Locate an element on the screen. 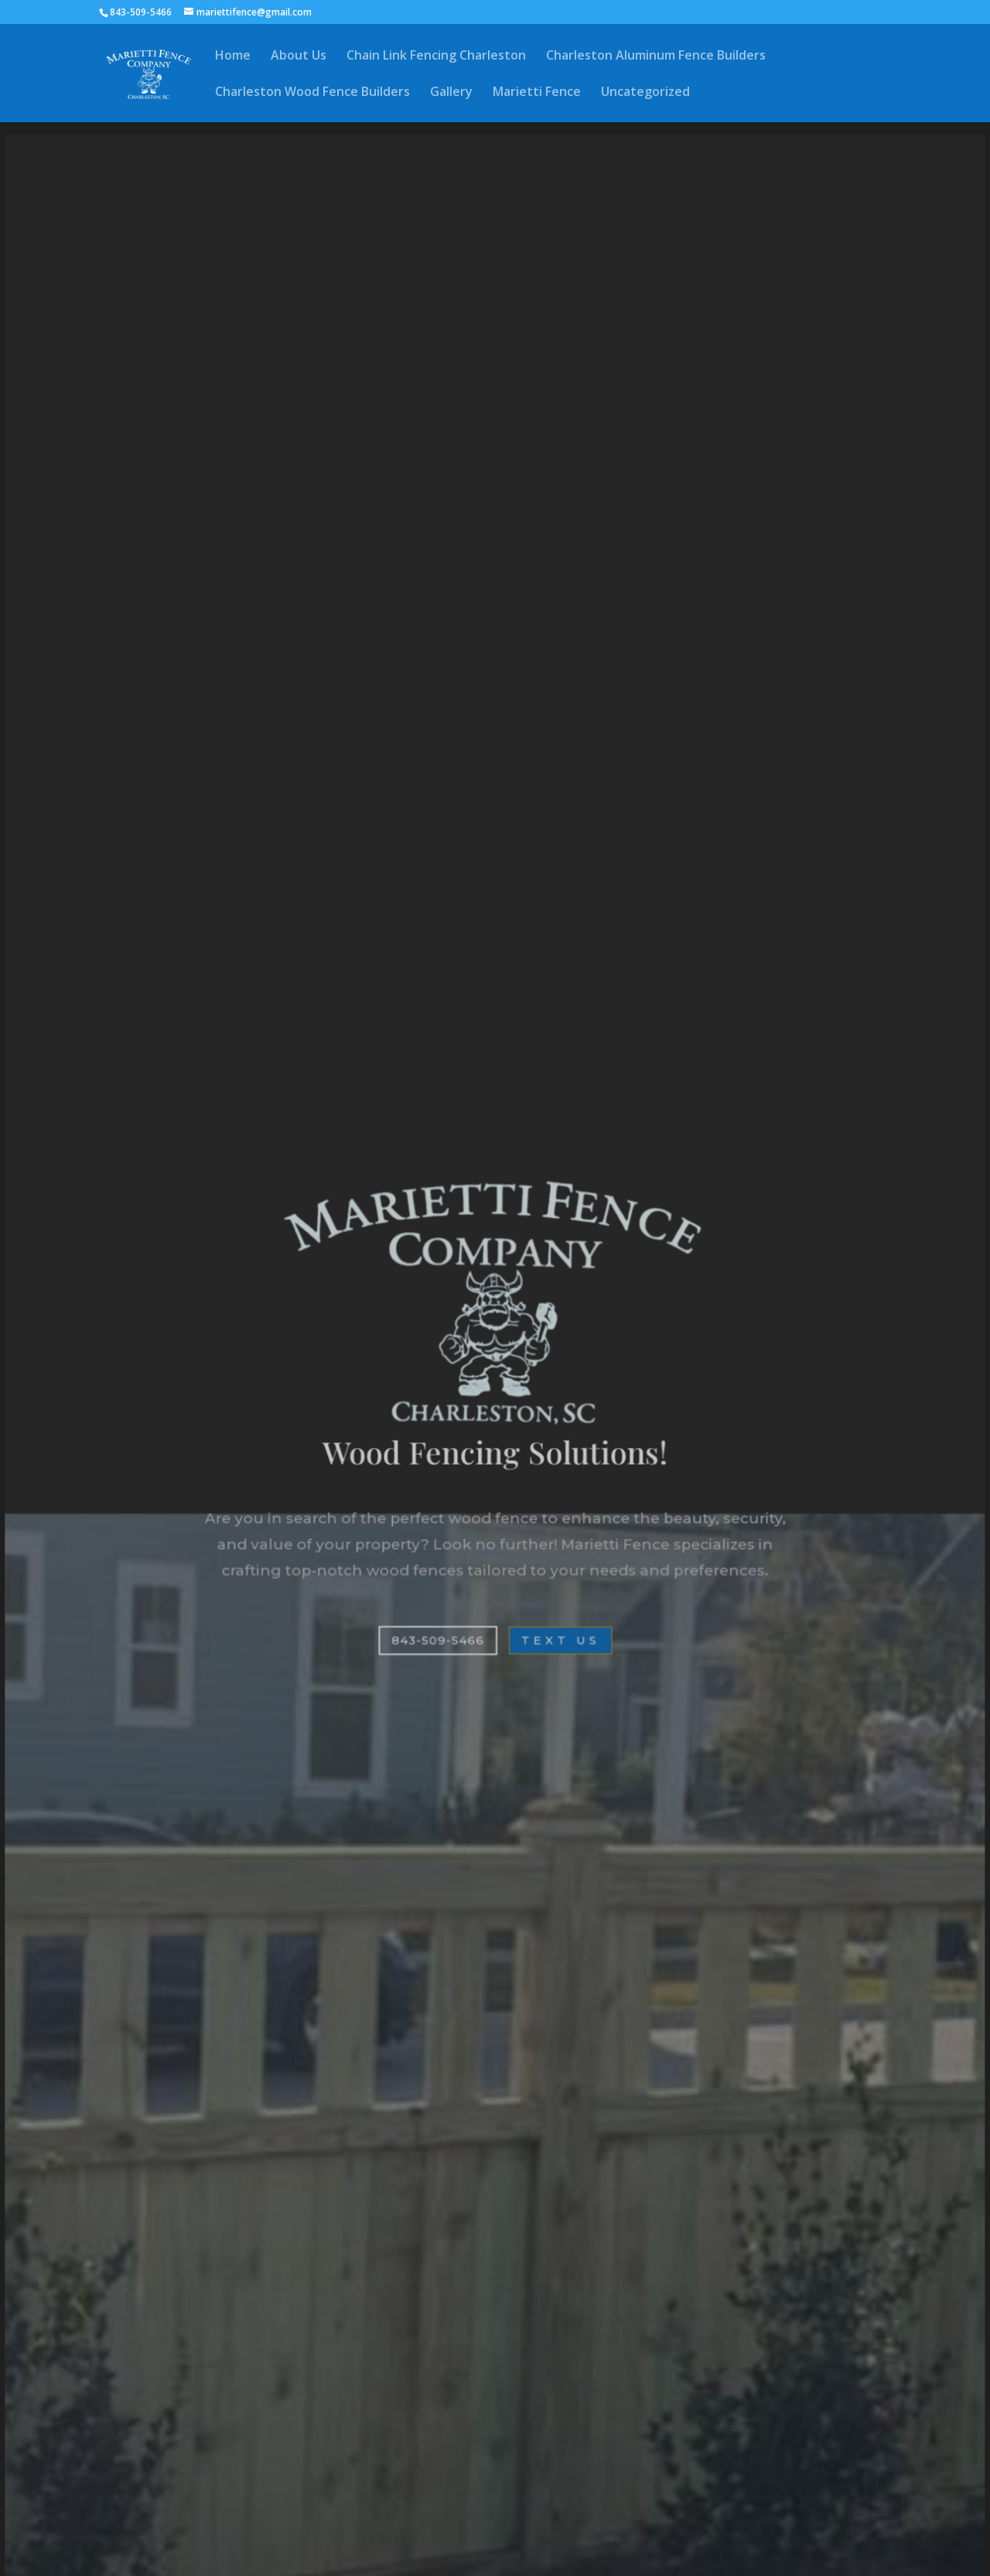 This screenshot has width=990, height=2576. 843-509-5466 is located at coordinates (437, 1637).